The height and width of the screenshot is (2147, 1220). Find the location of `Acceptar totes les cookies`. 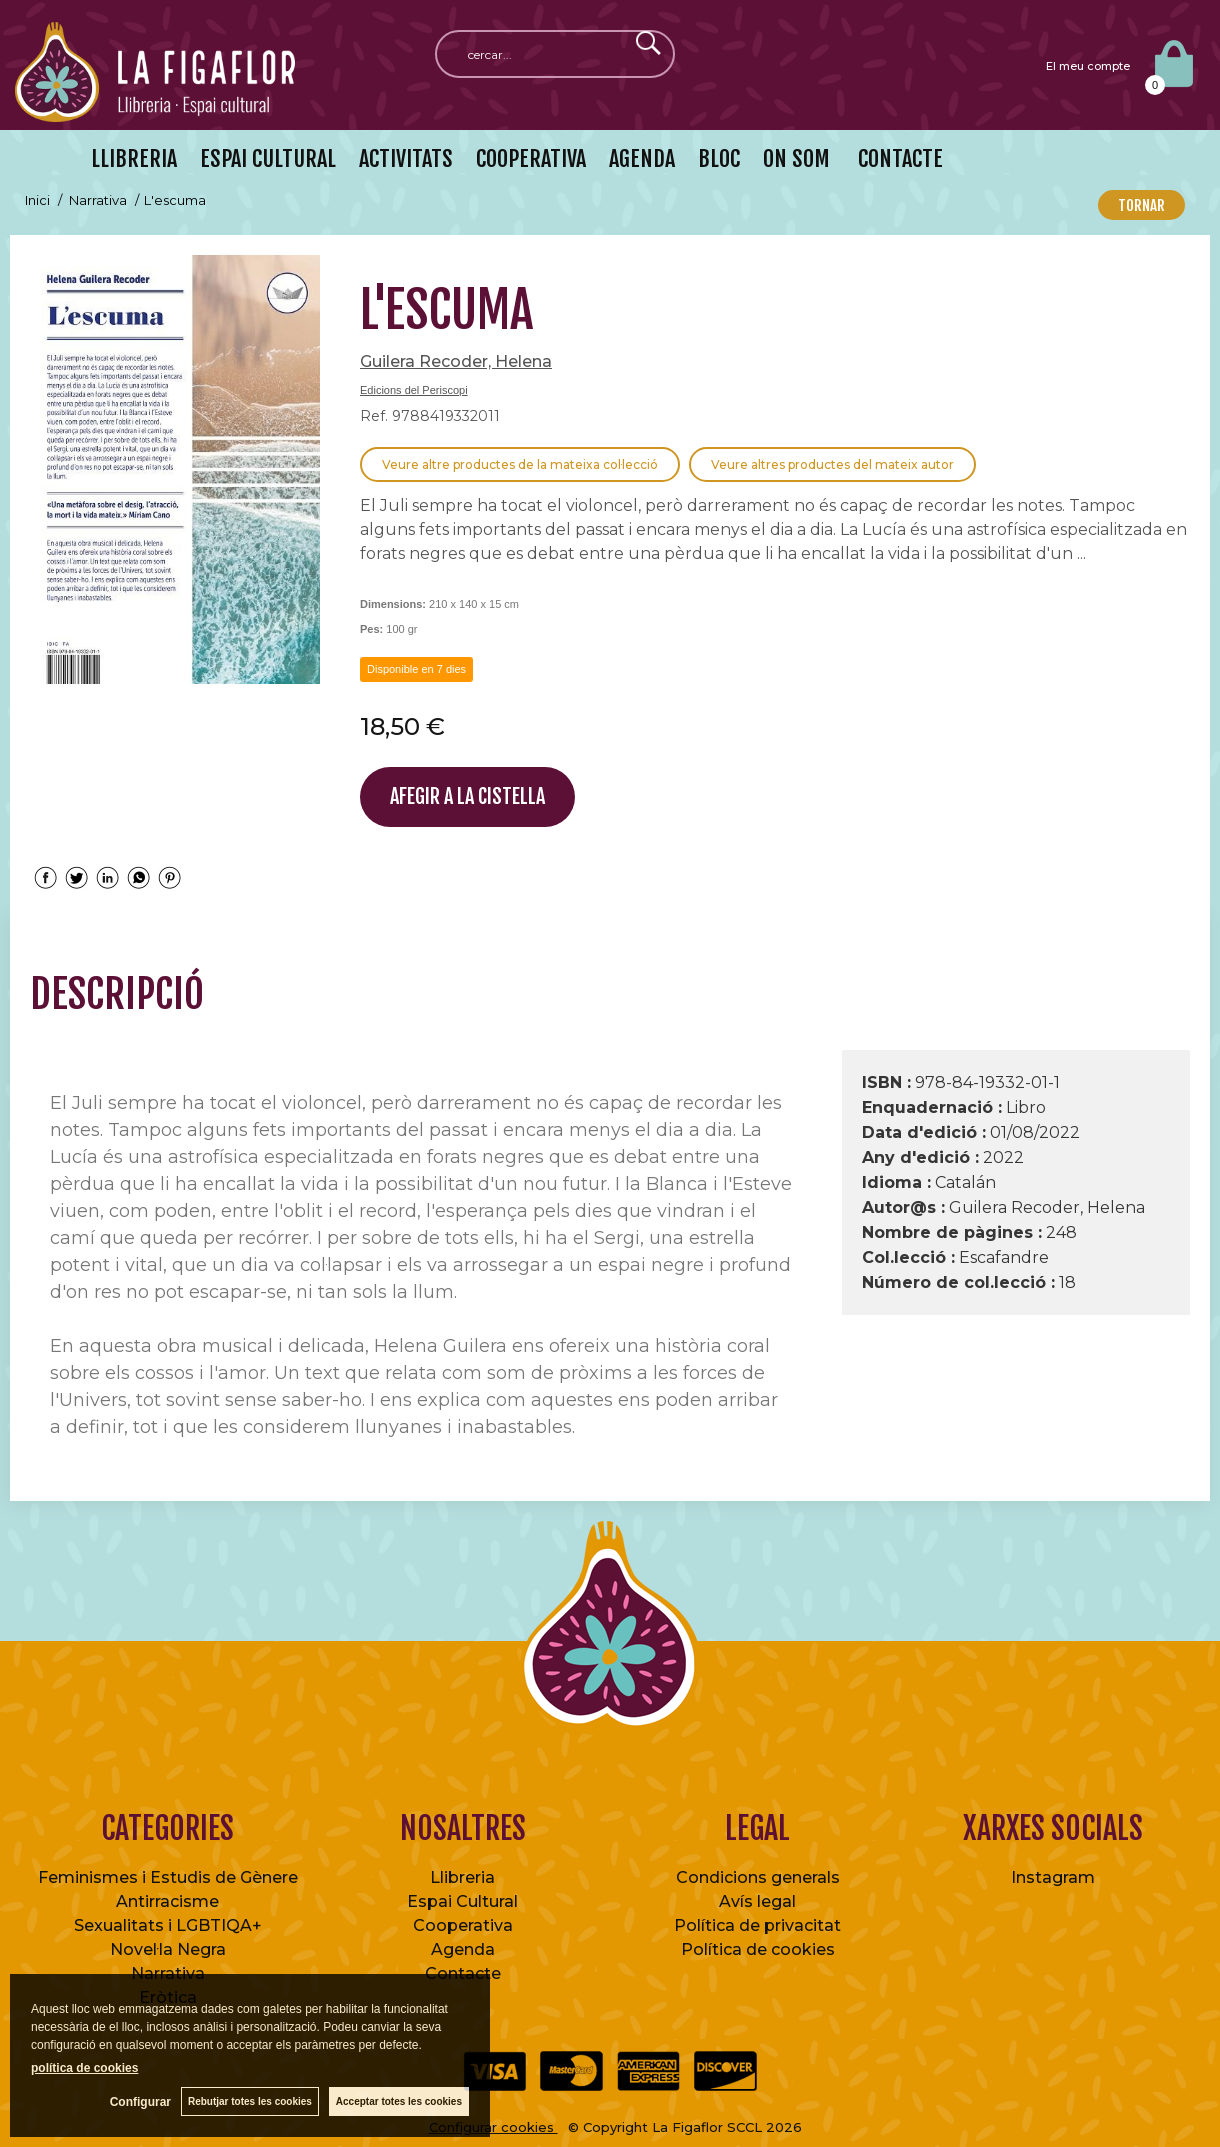

Acceptar totes les cookies is located at coordinates (399, 2101).